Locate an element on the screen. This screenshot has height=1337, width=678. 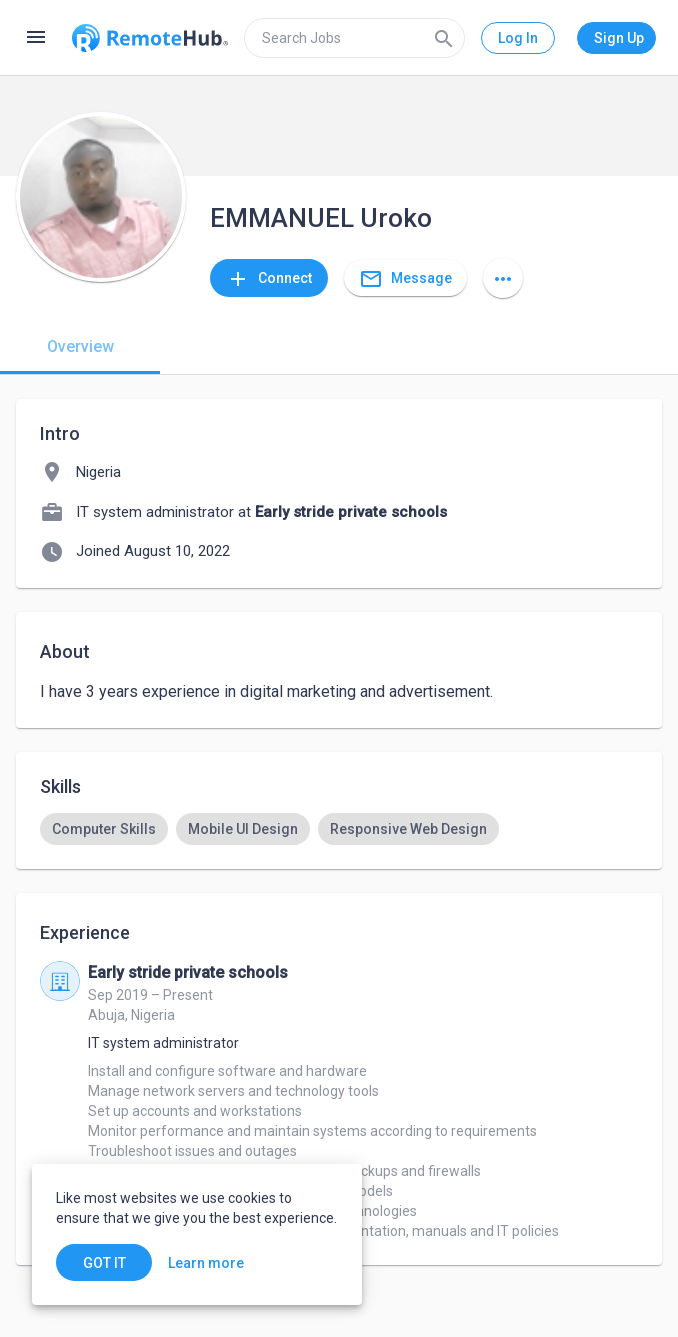
[search] is located at coordinates (354, 38).